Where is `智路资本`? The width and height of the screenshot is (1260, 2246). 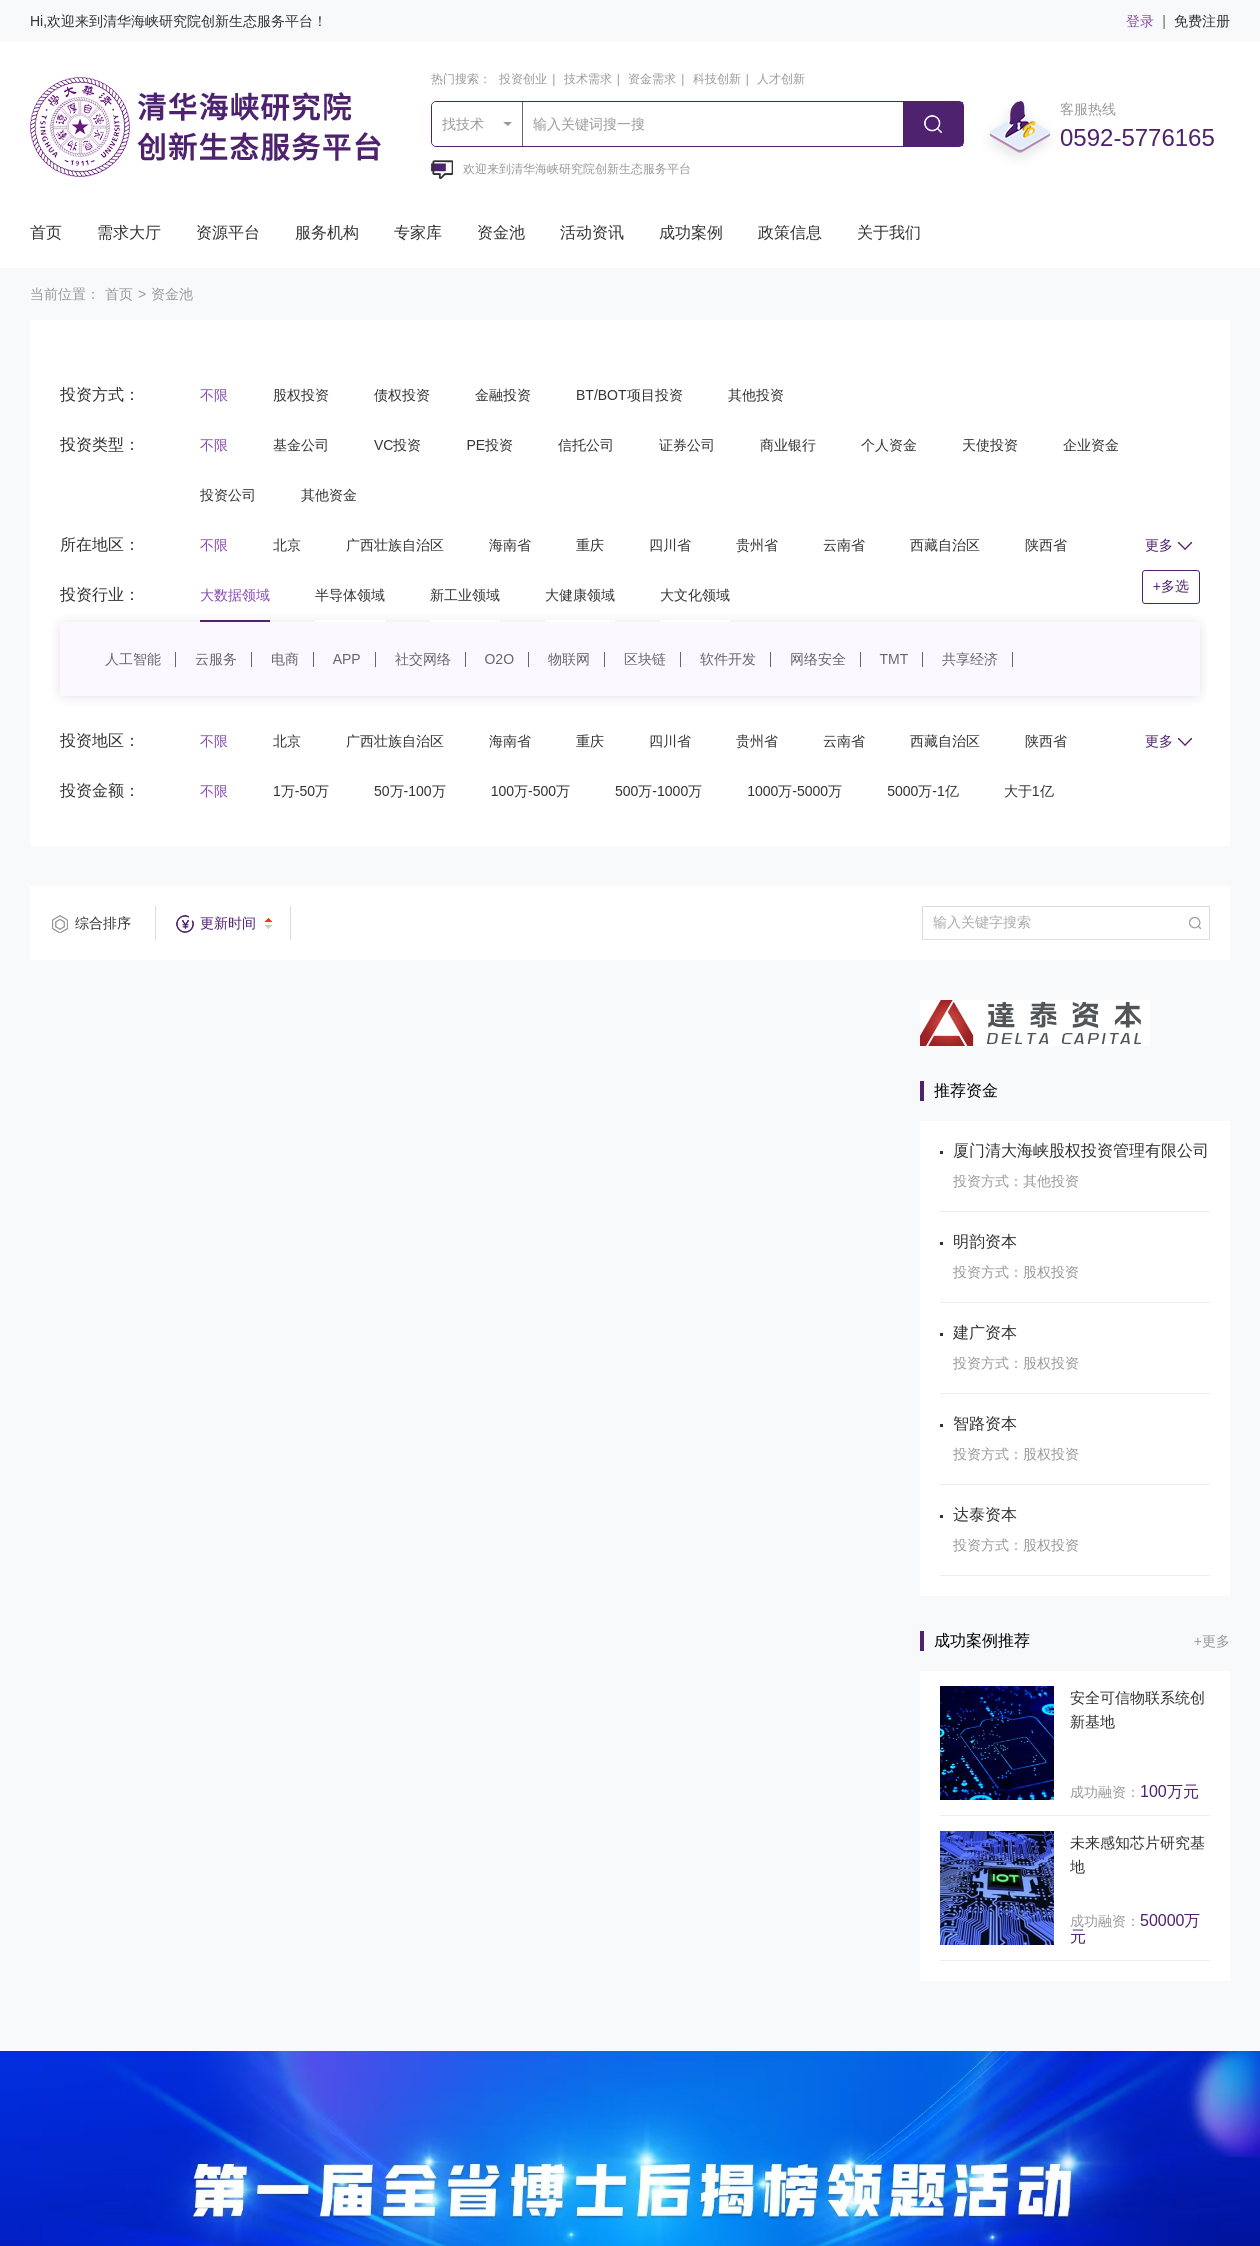 智路资本 is located at coordinates (985, 1423).